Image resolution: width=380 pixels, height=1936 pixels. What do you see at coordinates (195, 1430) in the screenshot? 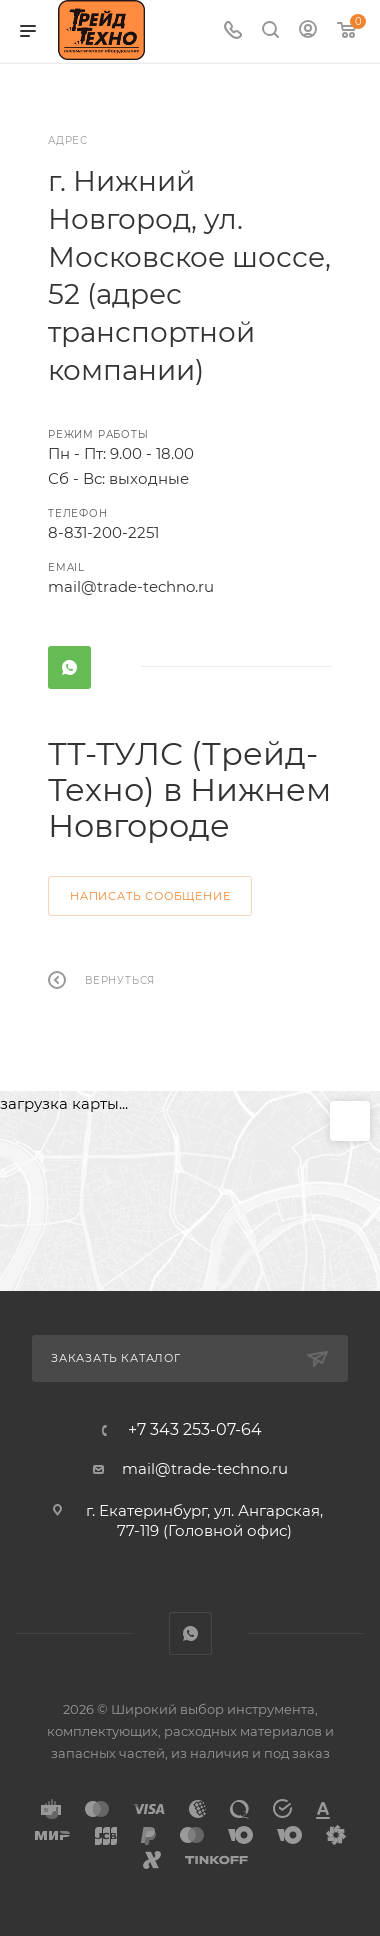
I see `+7 343 253-07-64` at bounding box center [195, 1430].